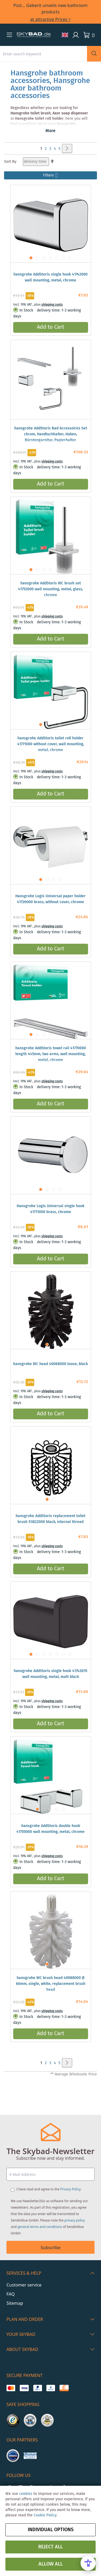 The width and height of the screenshot is (101, 2576). What do you see at coordinates (70, 2189) in the screenshot?
I see `Privacy Policy` at bounding box center [70, 2189].